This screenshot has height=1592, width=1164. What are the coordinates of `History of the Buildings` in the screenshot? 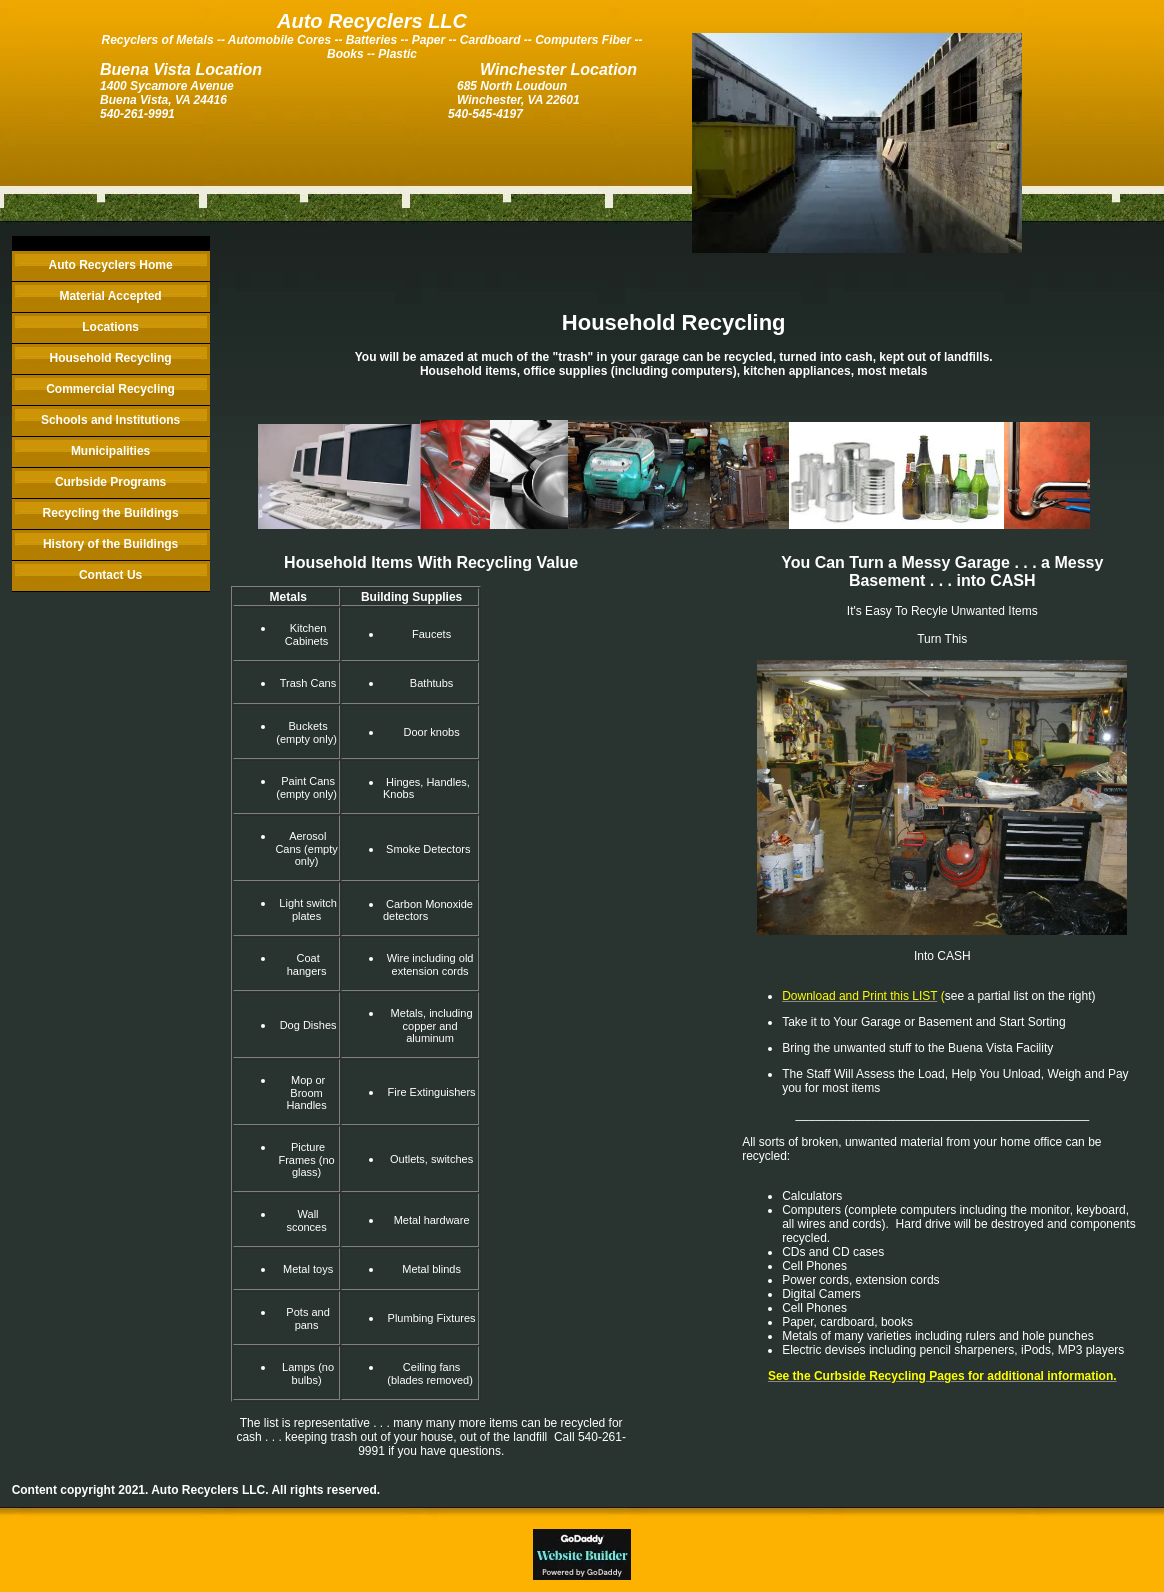 It's located at (110, 544).